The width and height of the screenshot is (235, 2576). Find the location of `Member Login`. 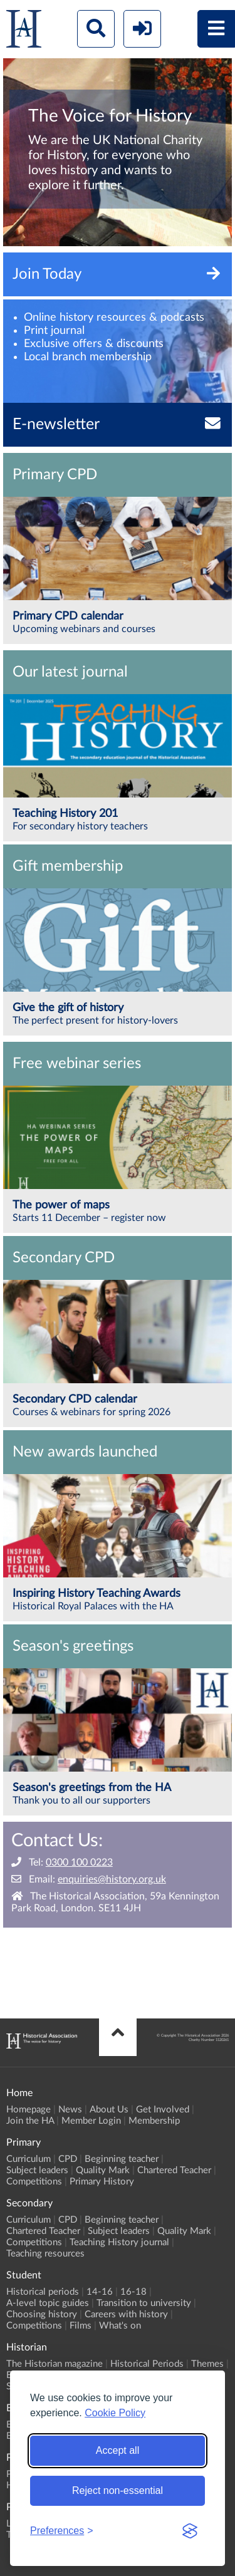

Member Login is located at coordinates (91, 2121).